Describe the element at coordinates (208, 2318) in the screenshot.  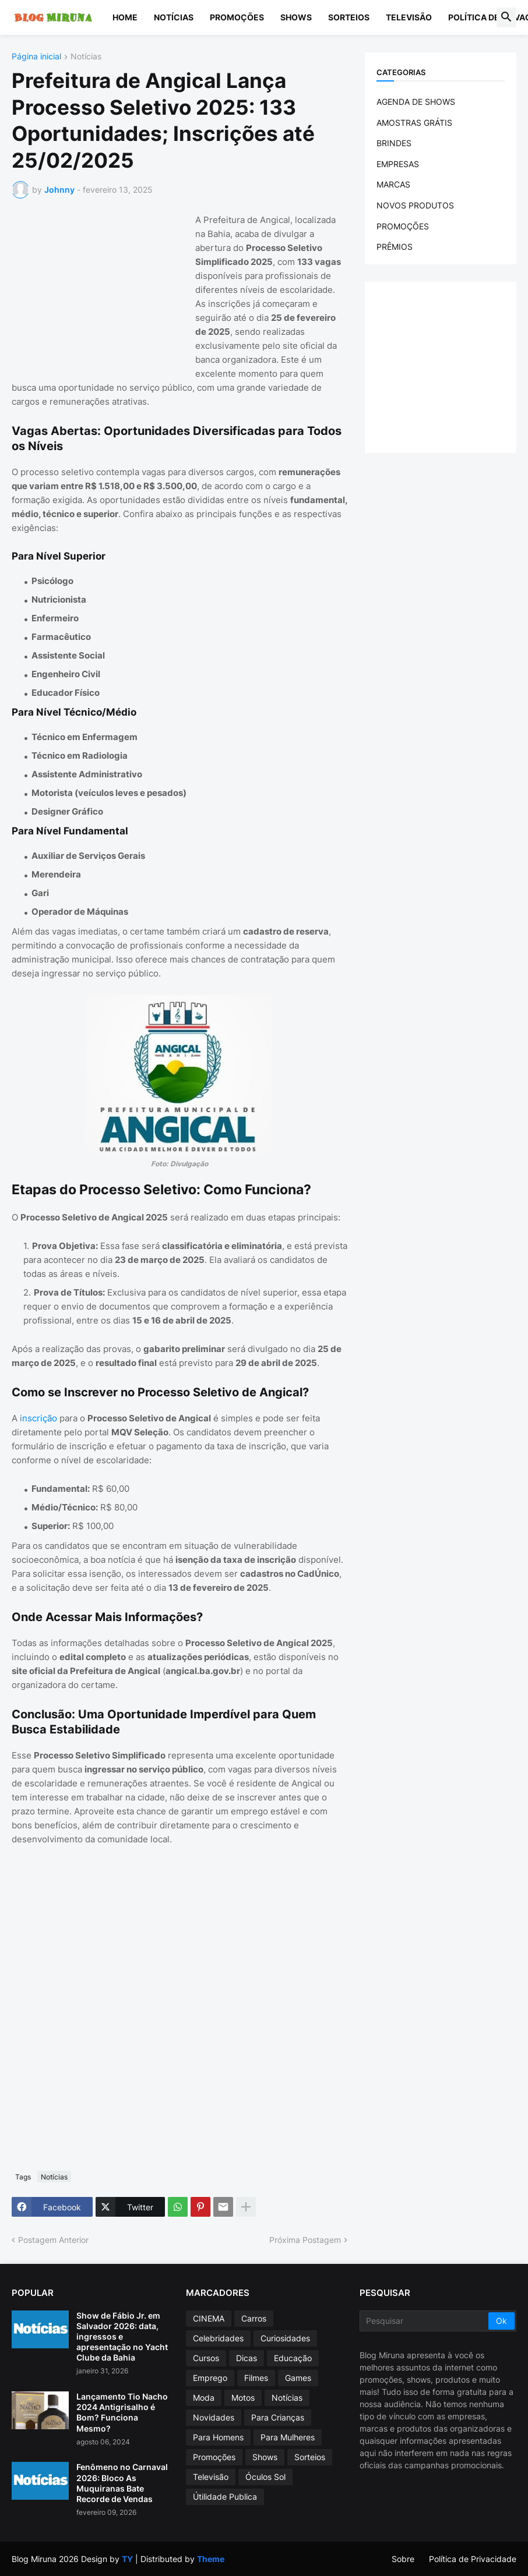
I see `CINEMA` at that location.